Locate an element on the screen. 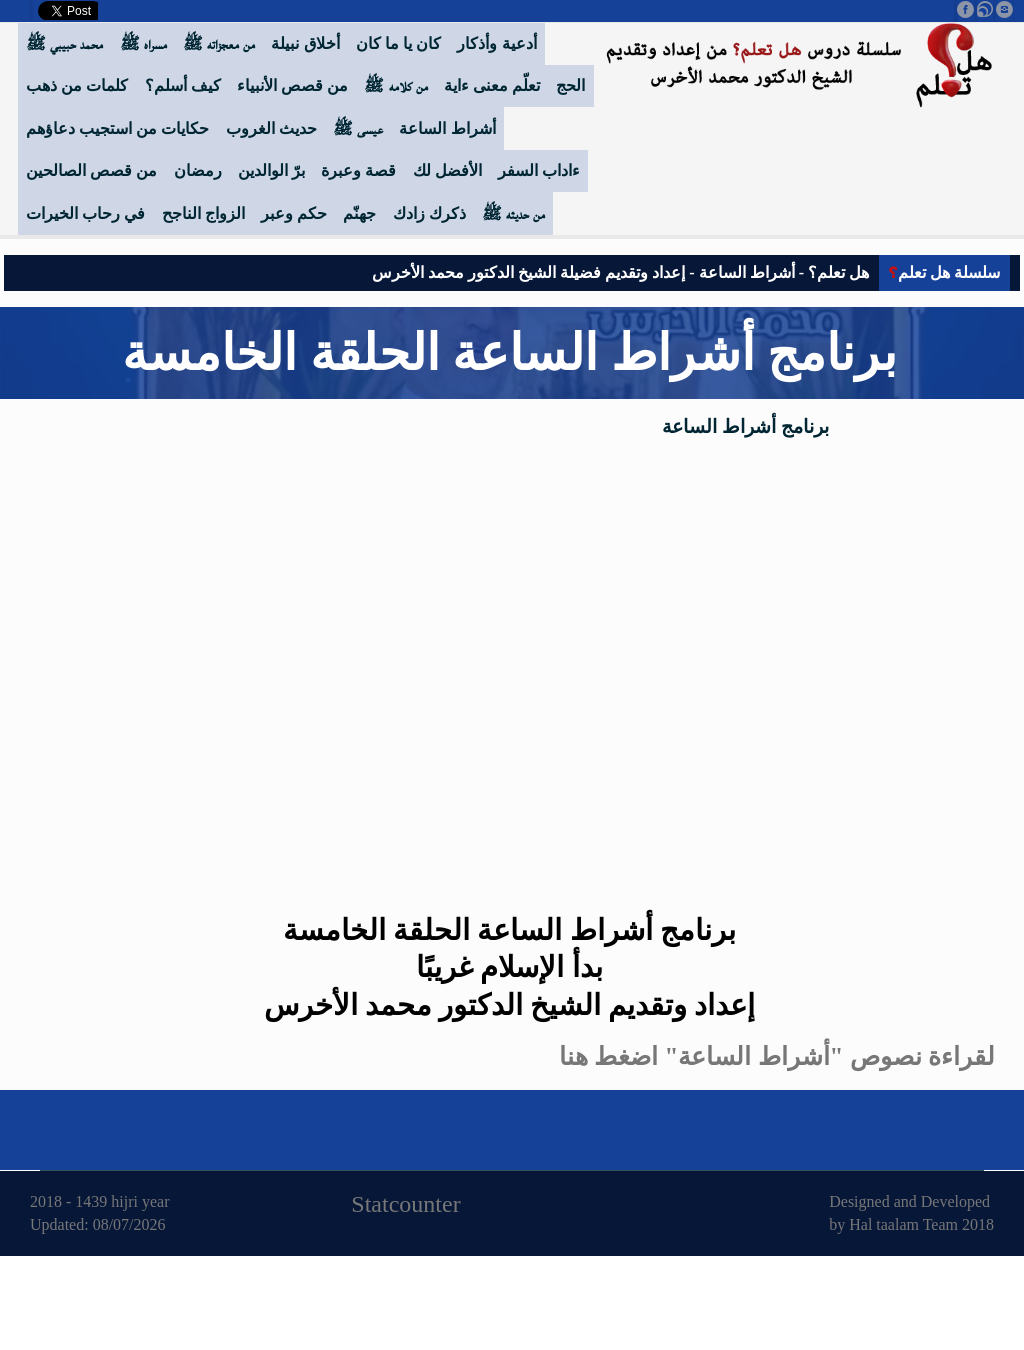  تعلّم معنى ءاية is located at coordinates (492, 85).